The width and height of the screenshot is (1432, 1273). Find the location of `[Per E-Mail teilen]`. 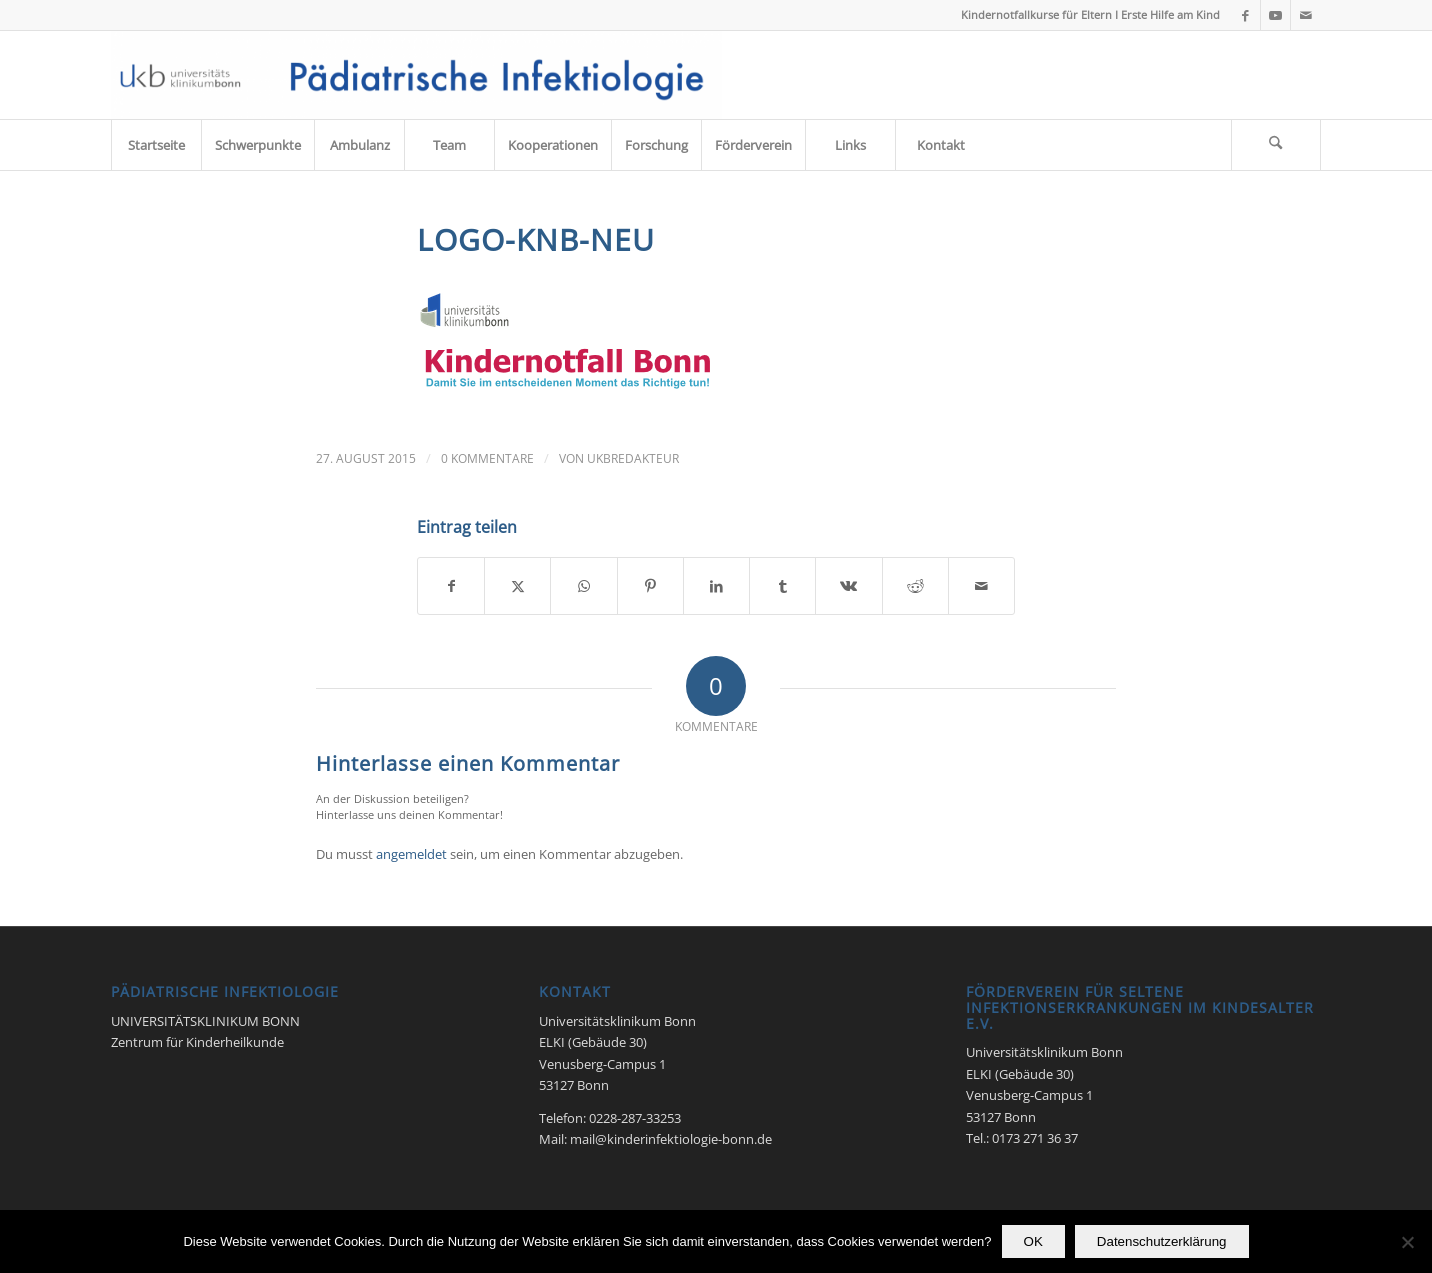

[Per E-Mail teilen] is located at coordinates (981, 586).